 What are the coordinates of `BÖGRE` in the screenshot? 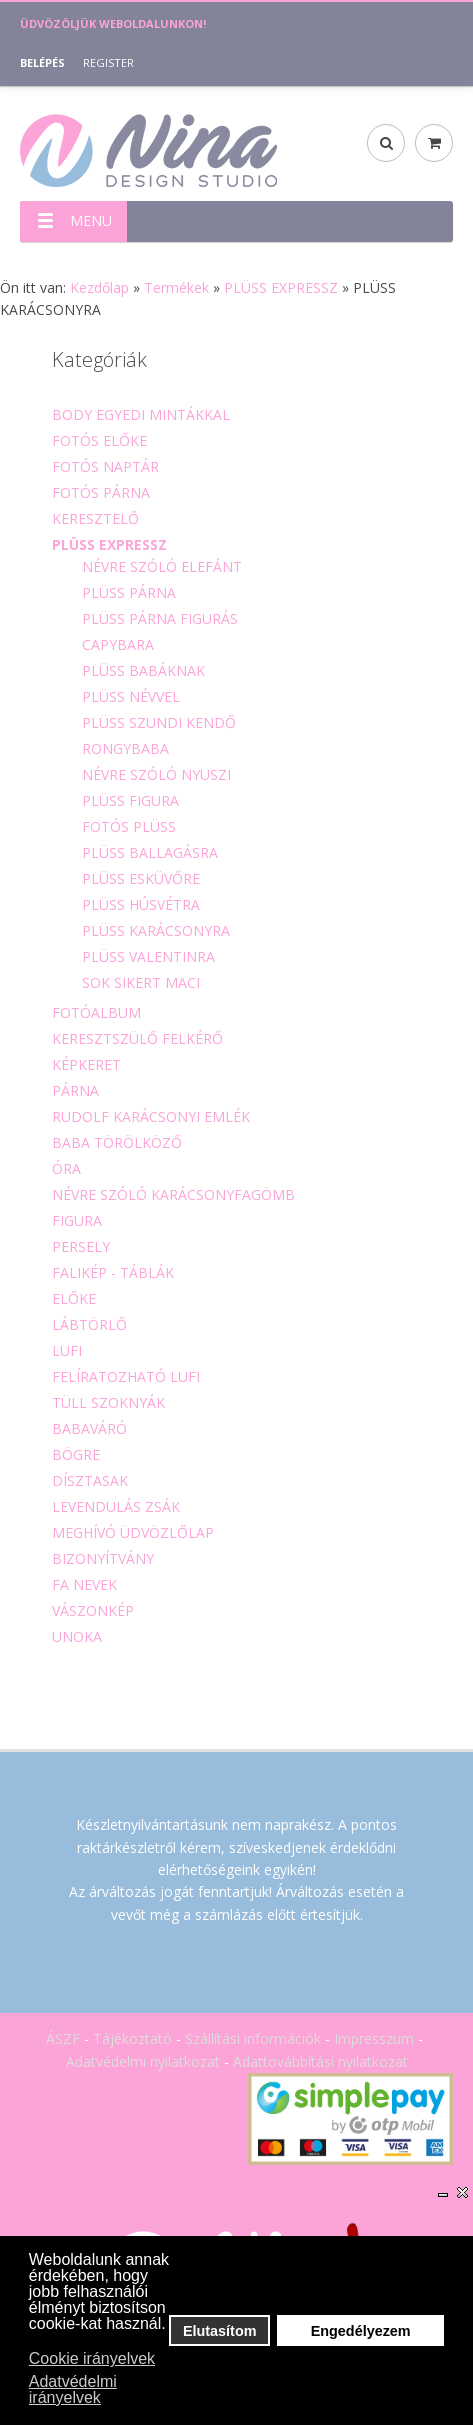 It's located at (76, 1454).